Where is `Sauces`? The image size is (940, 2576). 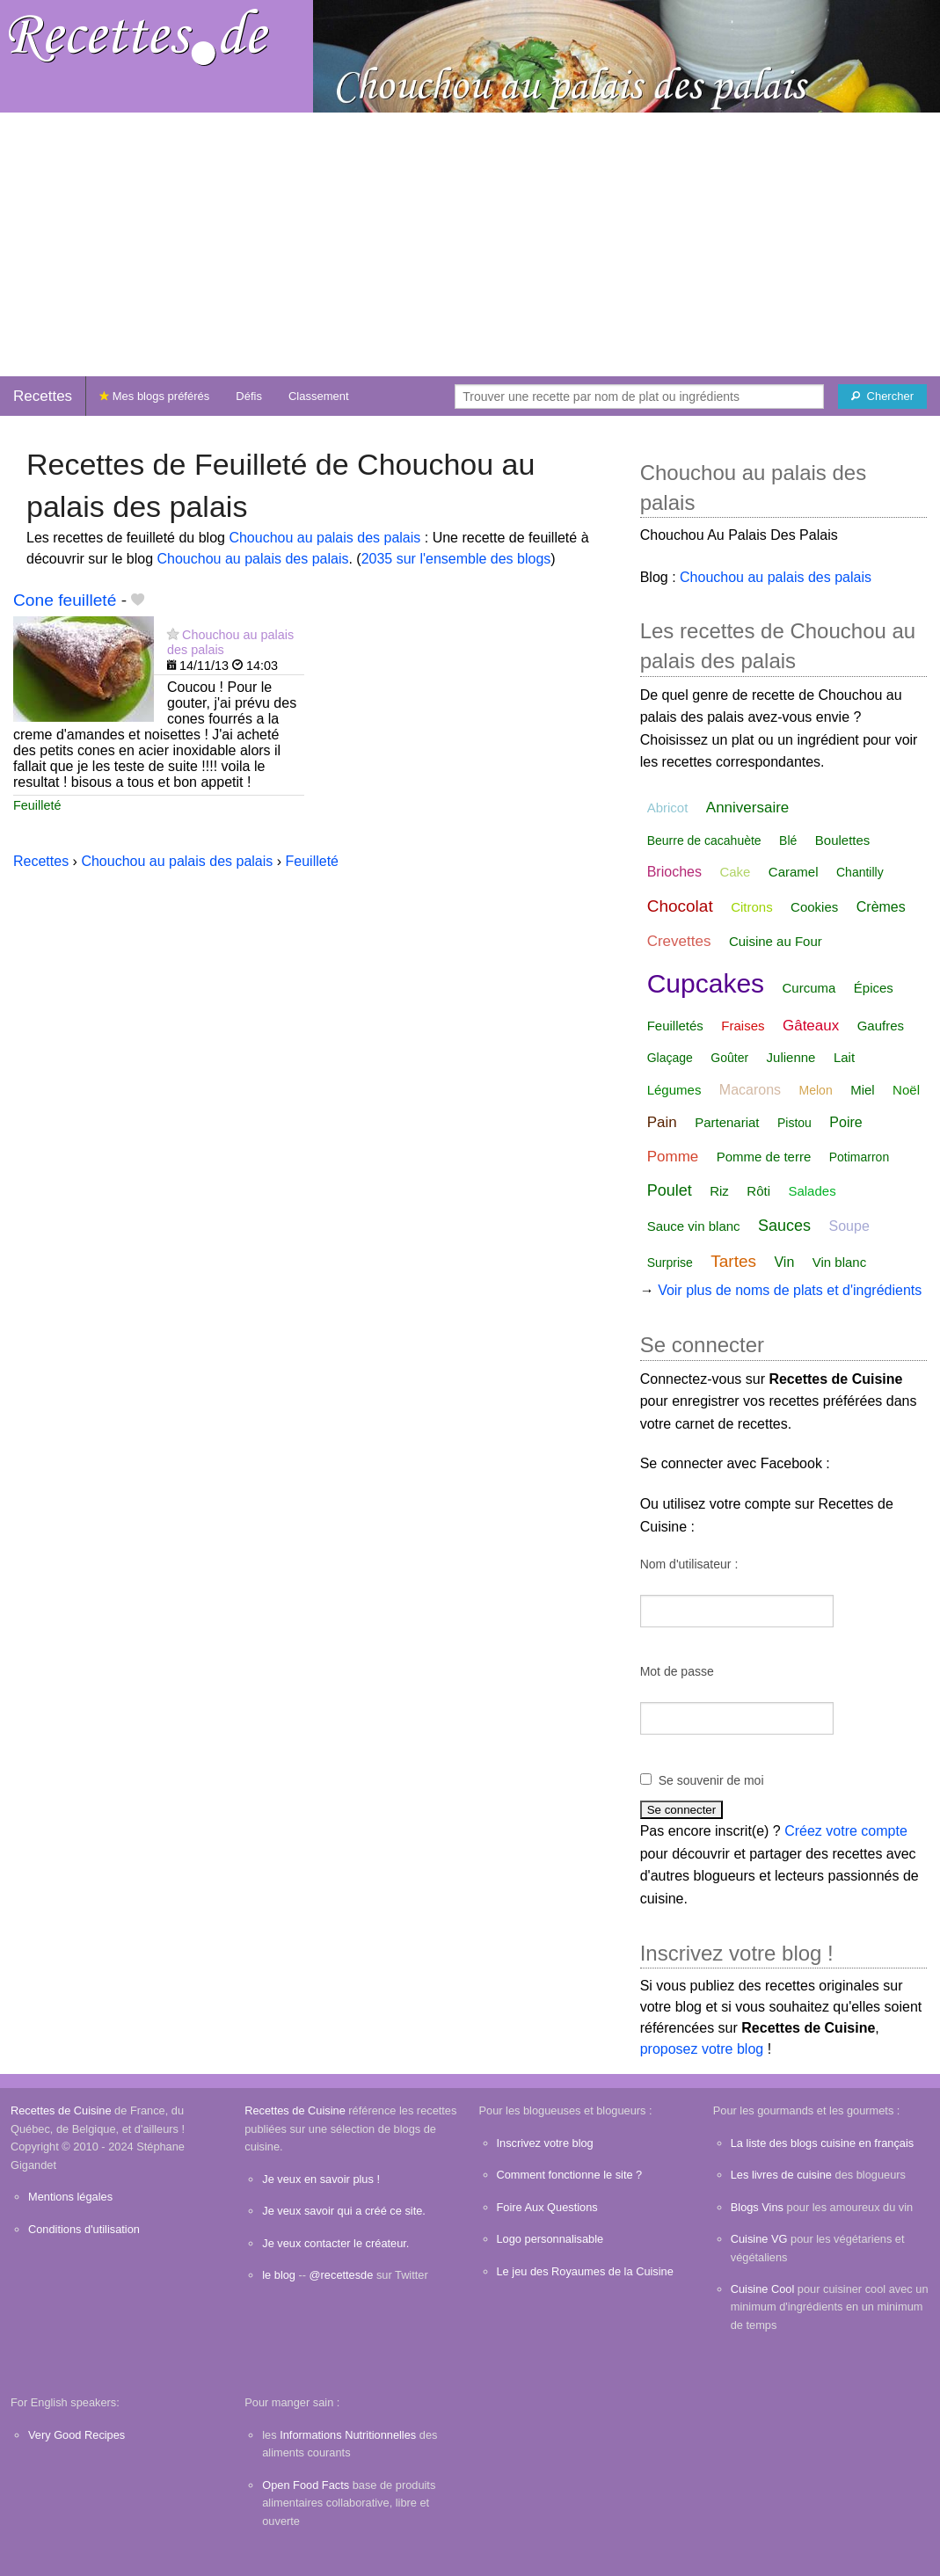 Sauces is located at coordinates (784, 1225).